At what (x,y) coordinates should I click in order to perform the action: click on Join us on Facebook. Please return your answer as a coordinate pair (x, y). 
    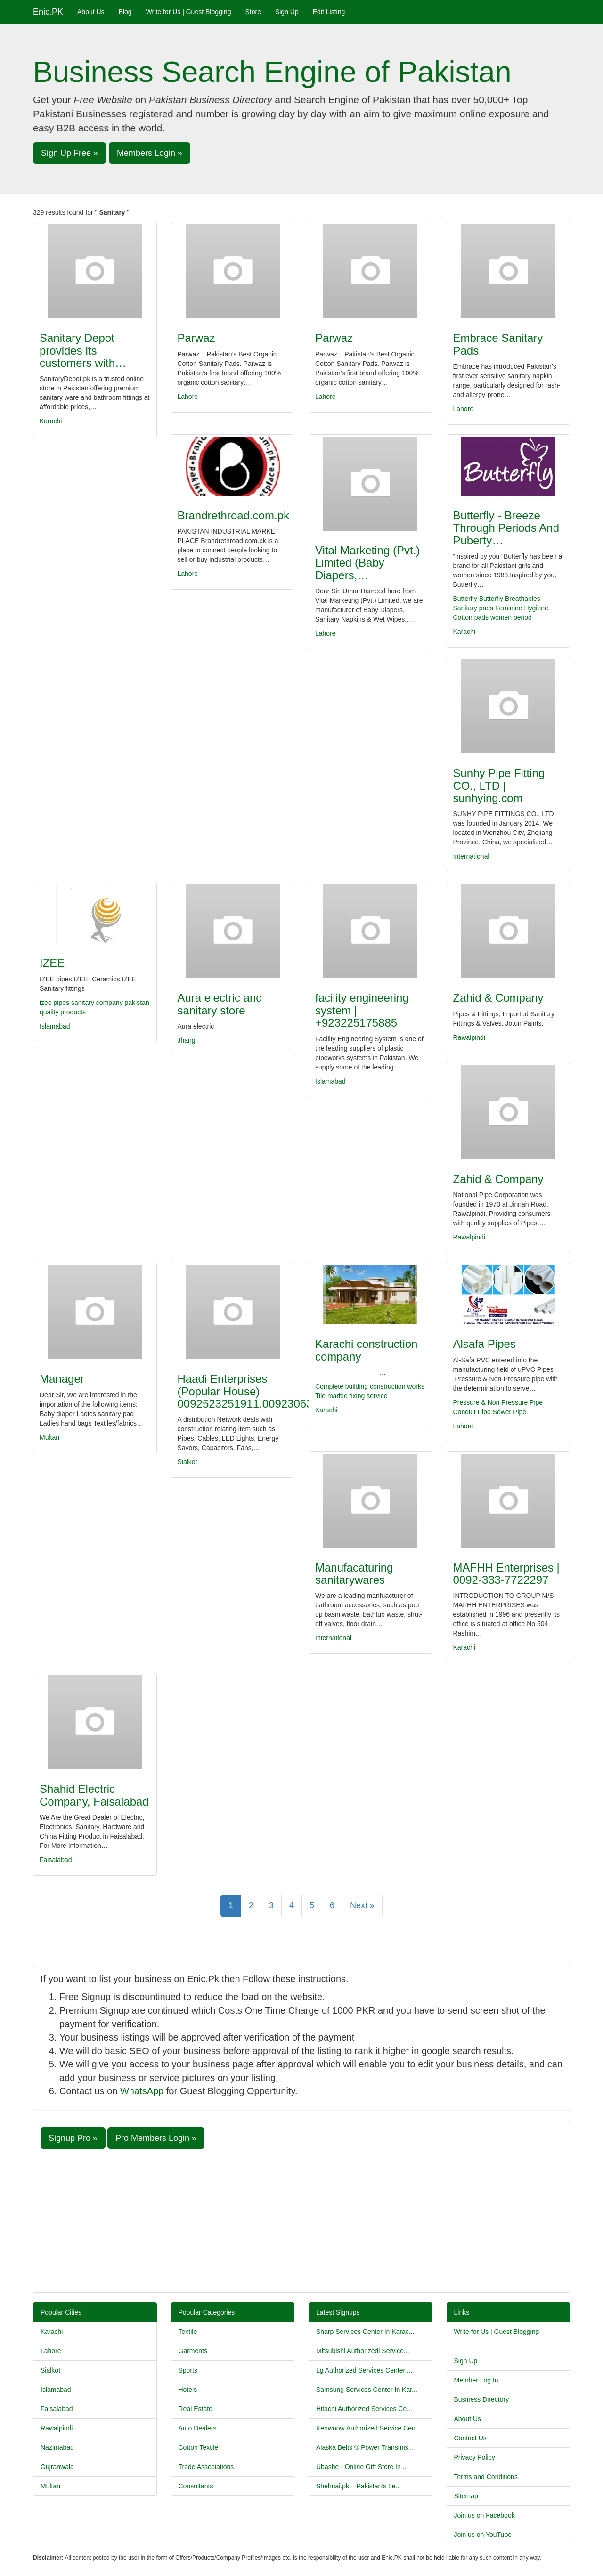
    Looking at the image, I should click on (484, 2515).